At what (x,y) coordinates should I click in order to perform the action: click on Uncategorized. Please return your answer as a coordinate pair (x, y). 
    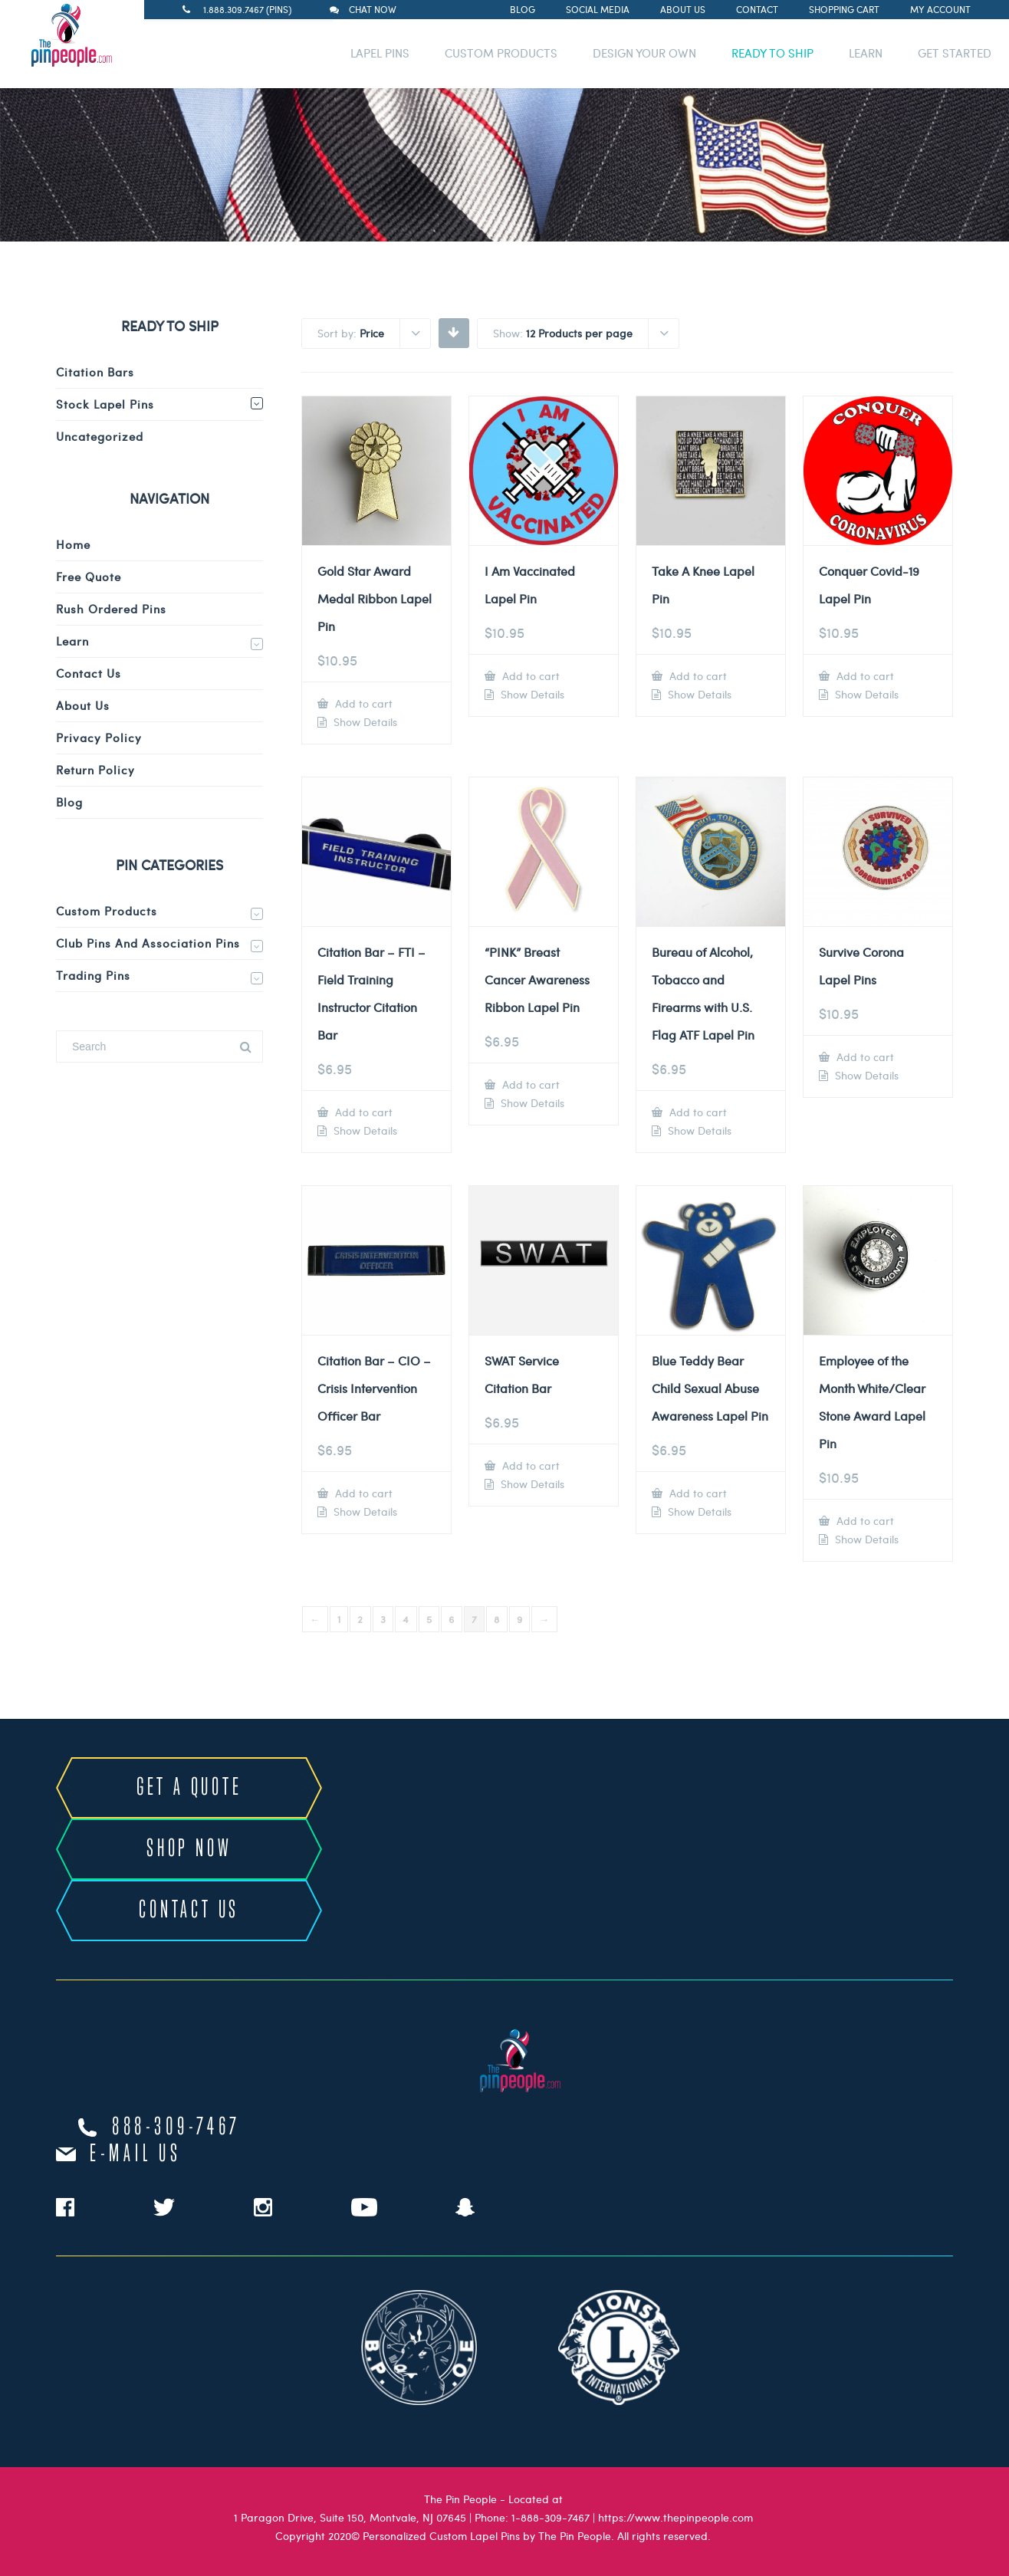
    Looking at the image, I should click on (99, 436).